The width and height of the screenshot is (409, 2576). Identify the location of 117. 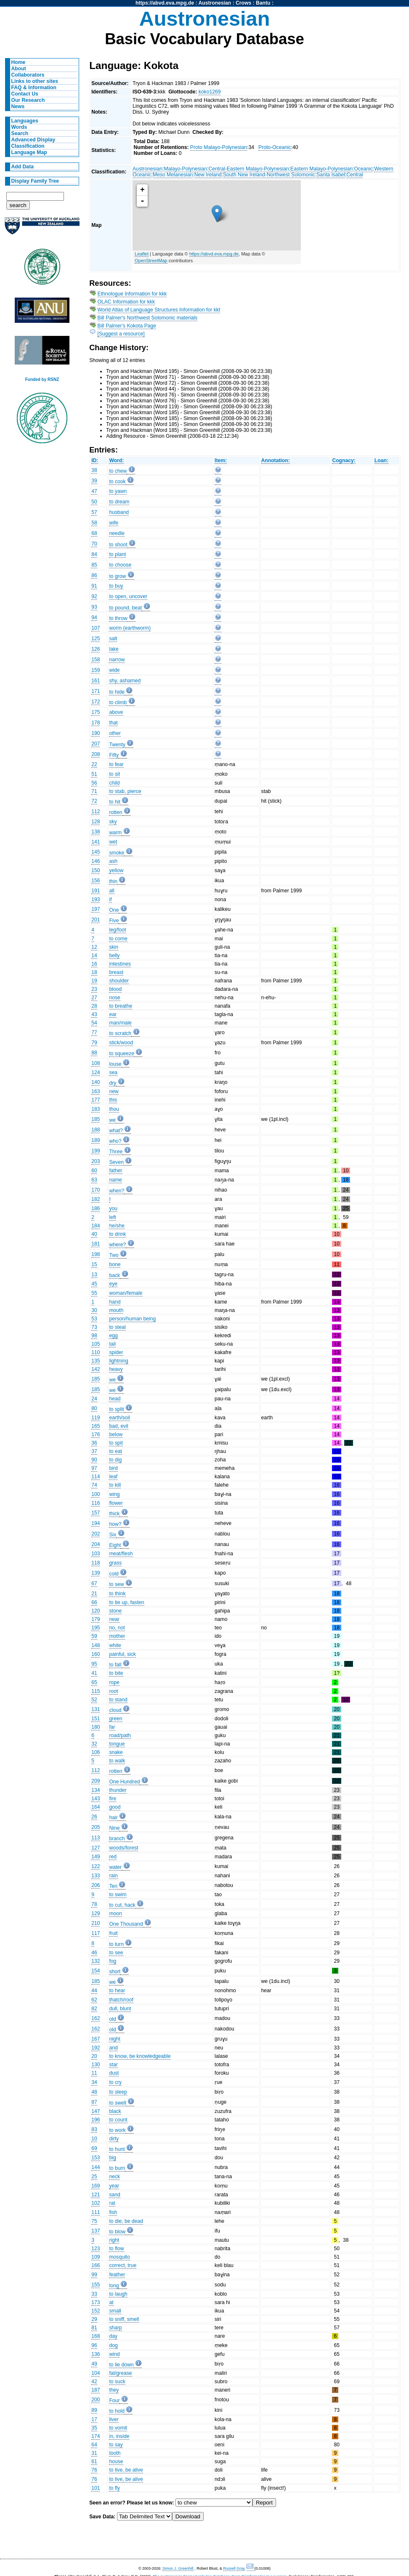
(95, 1933).